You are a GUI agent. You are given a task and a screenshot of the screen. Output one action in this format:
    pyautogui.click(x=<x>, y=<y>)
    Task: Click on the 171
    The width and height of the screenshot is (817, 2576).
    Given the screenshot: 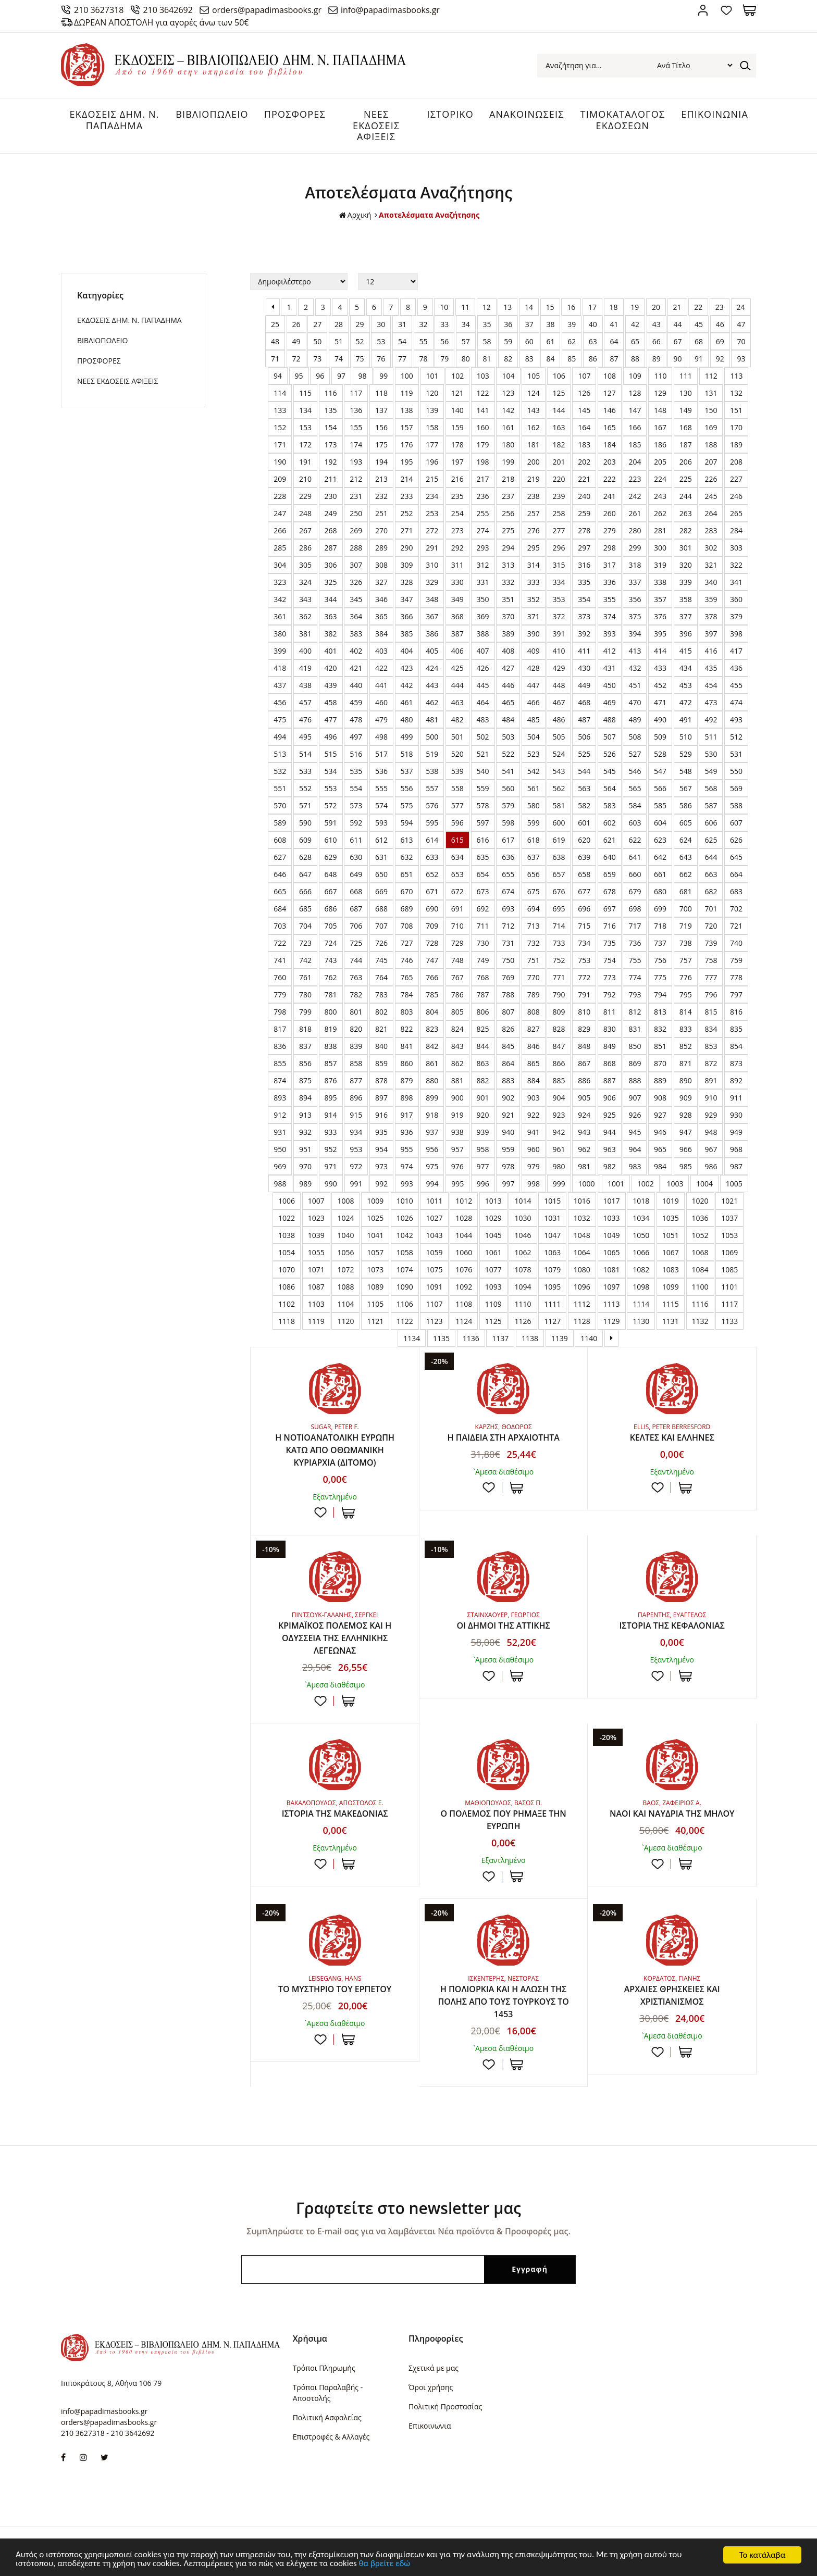 What is the action you would take?
    pyautogui.click(x=280, y=444)
    